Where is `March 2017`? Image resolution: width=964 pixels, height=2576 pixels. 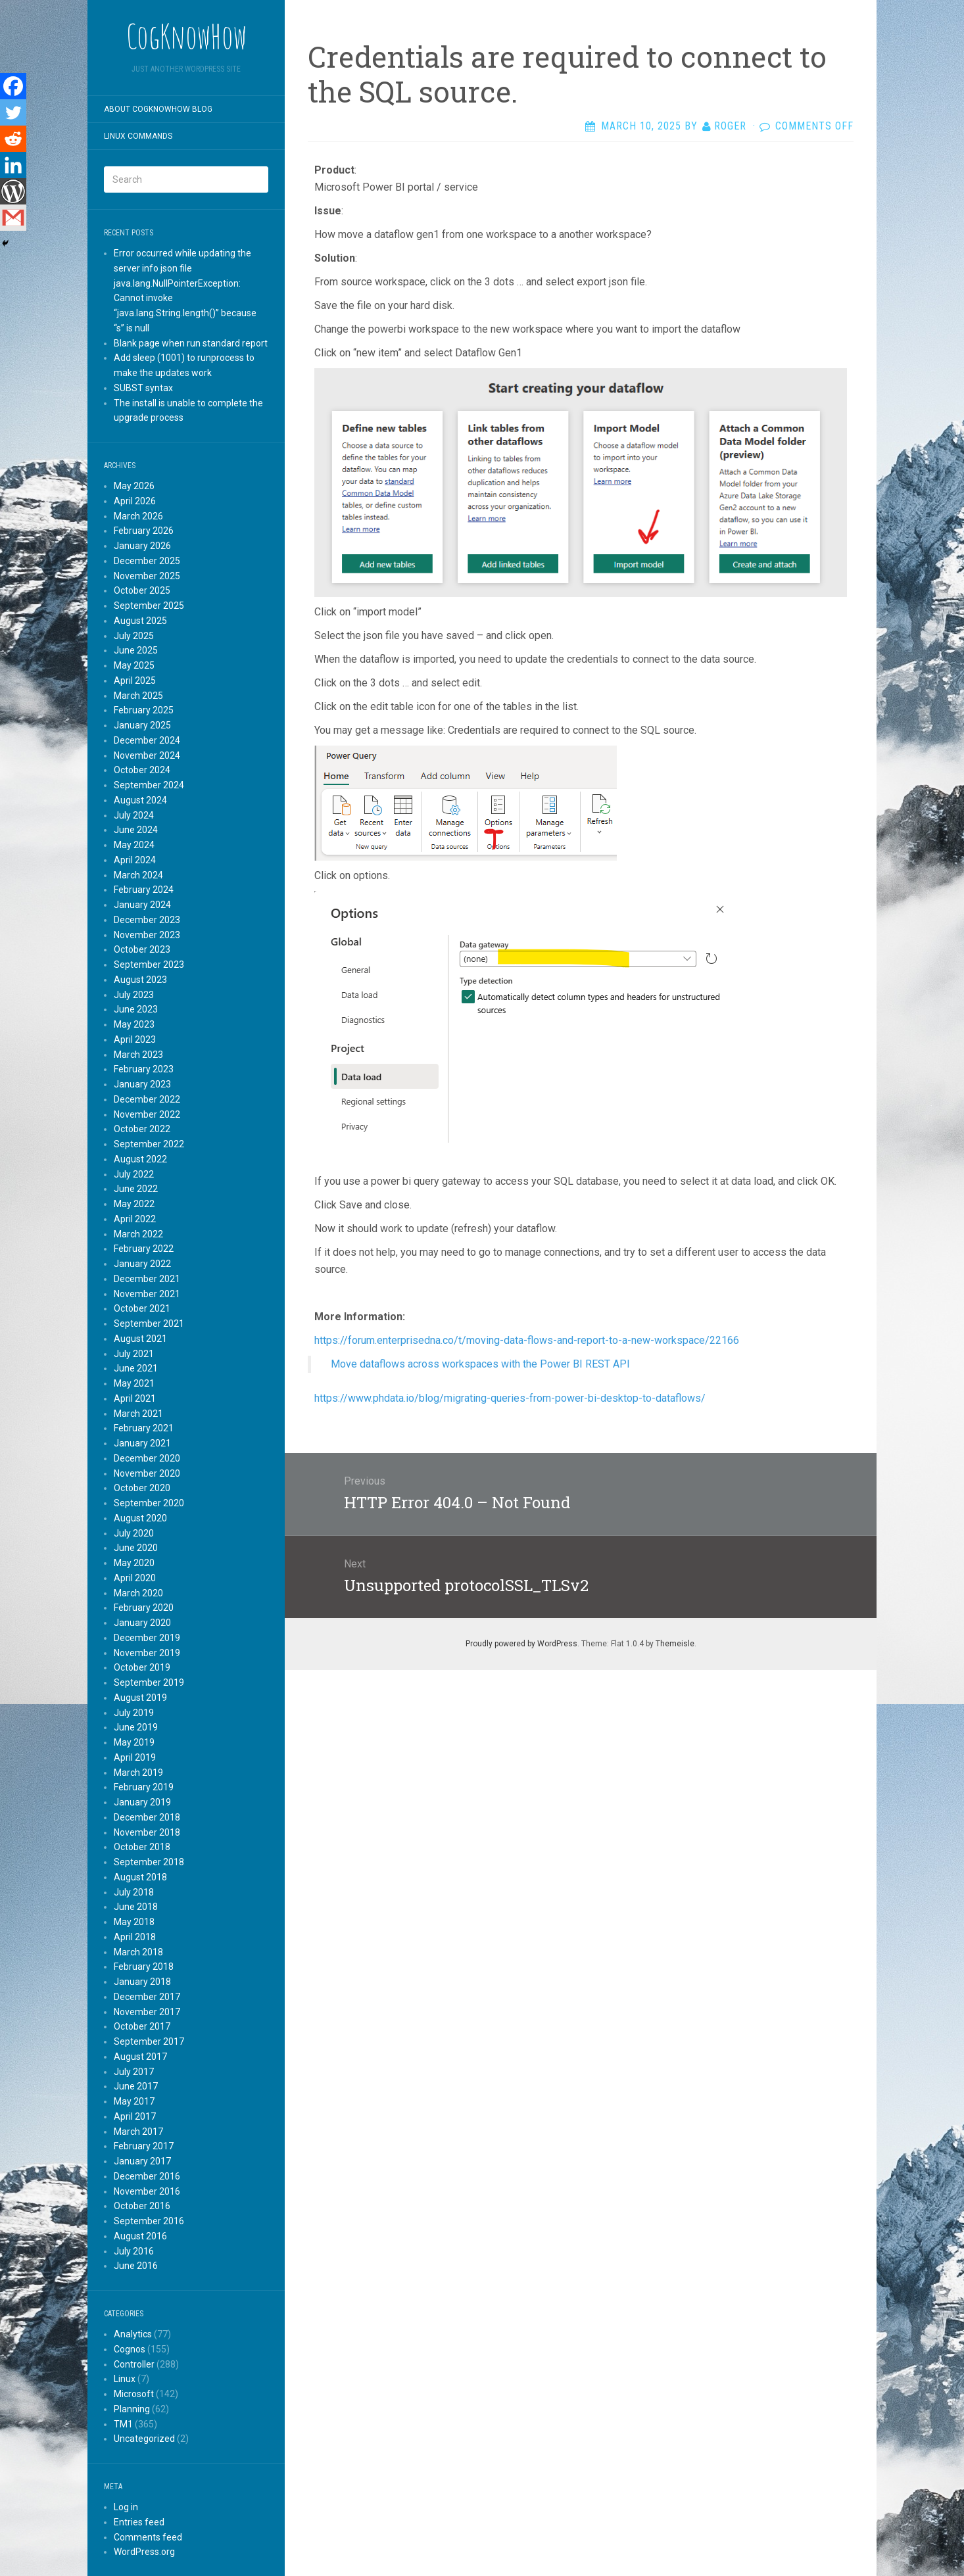 March 2017 is located at coordinates (138, 2131).